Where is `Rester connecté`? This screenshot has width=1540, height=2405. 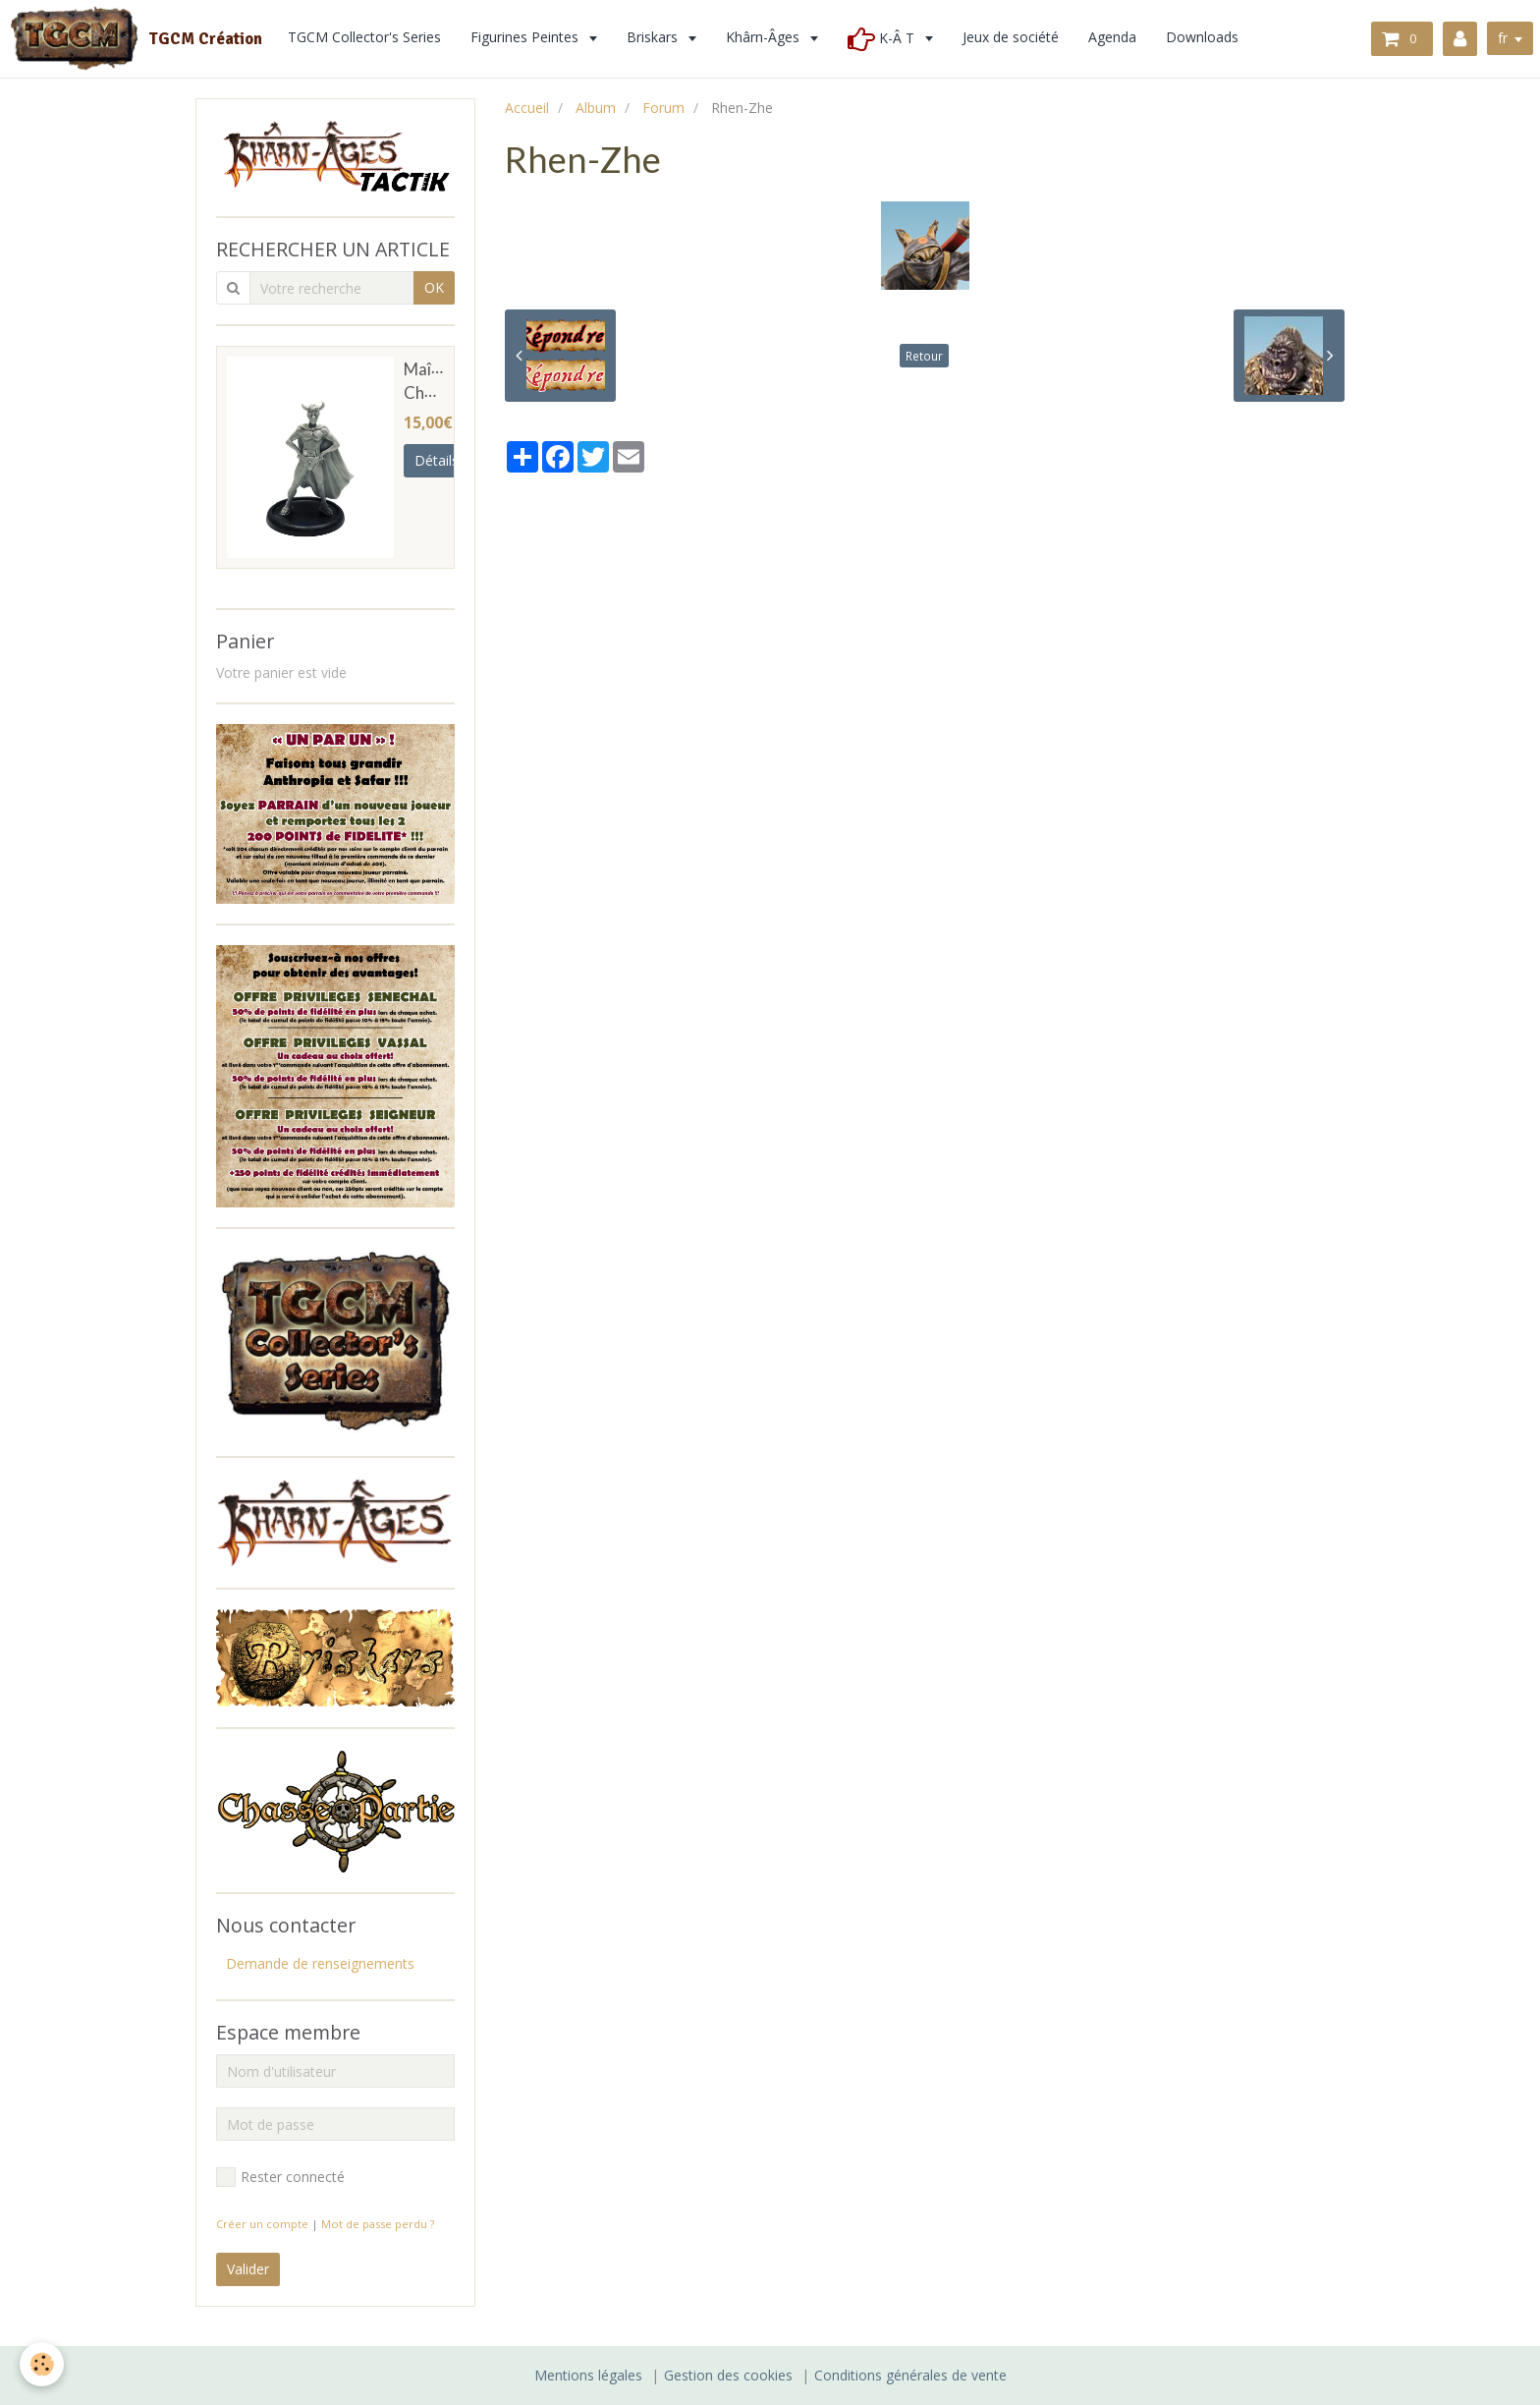
Rester connecté is located at coordinates (280, 2177).